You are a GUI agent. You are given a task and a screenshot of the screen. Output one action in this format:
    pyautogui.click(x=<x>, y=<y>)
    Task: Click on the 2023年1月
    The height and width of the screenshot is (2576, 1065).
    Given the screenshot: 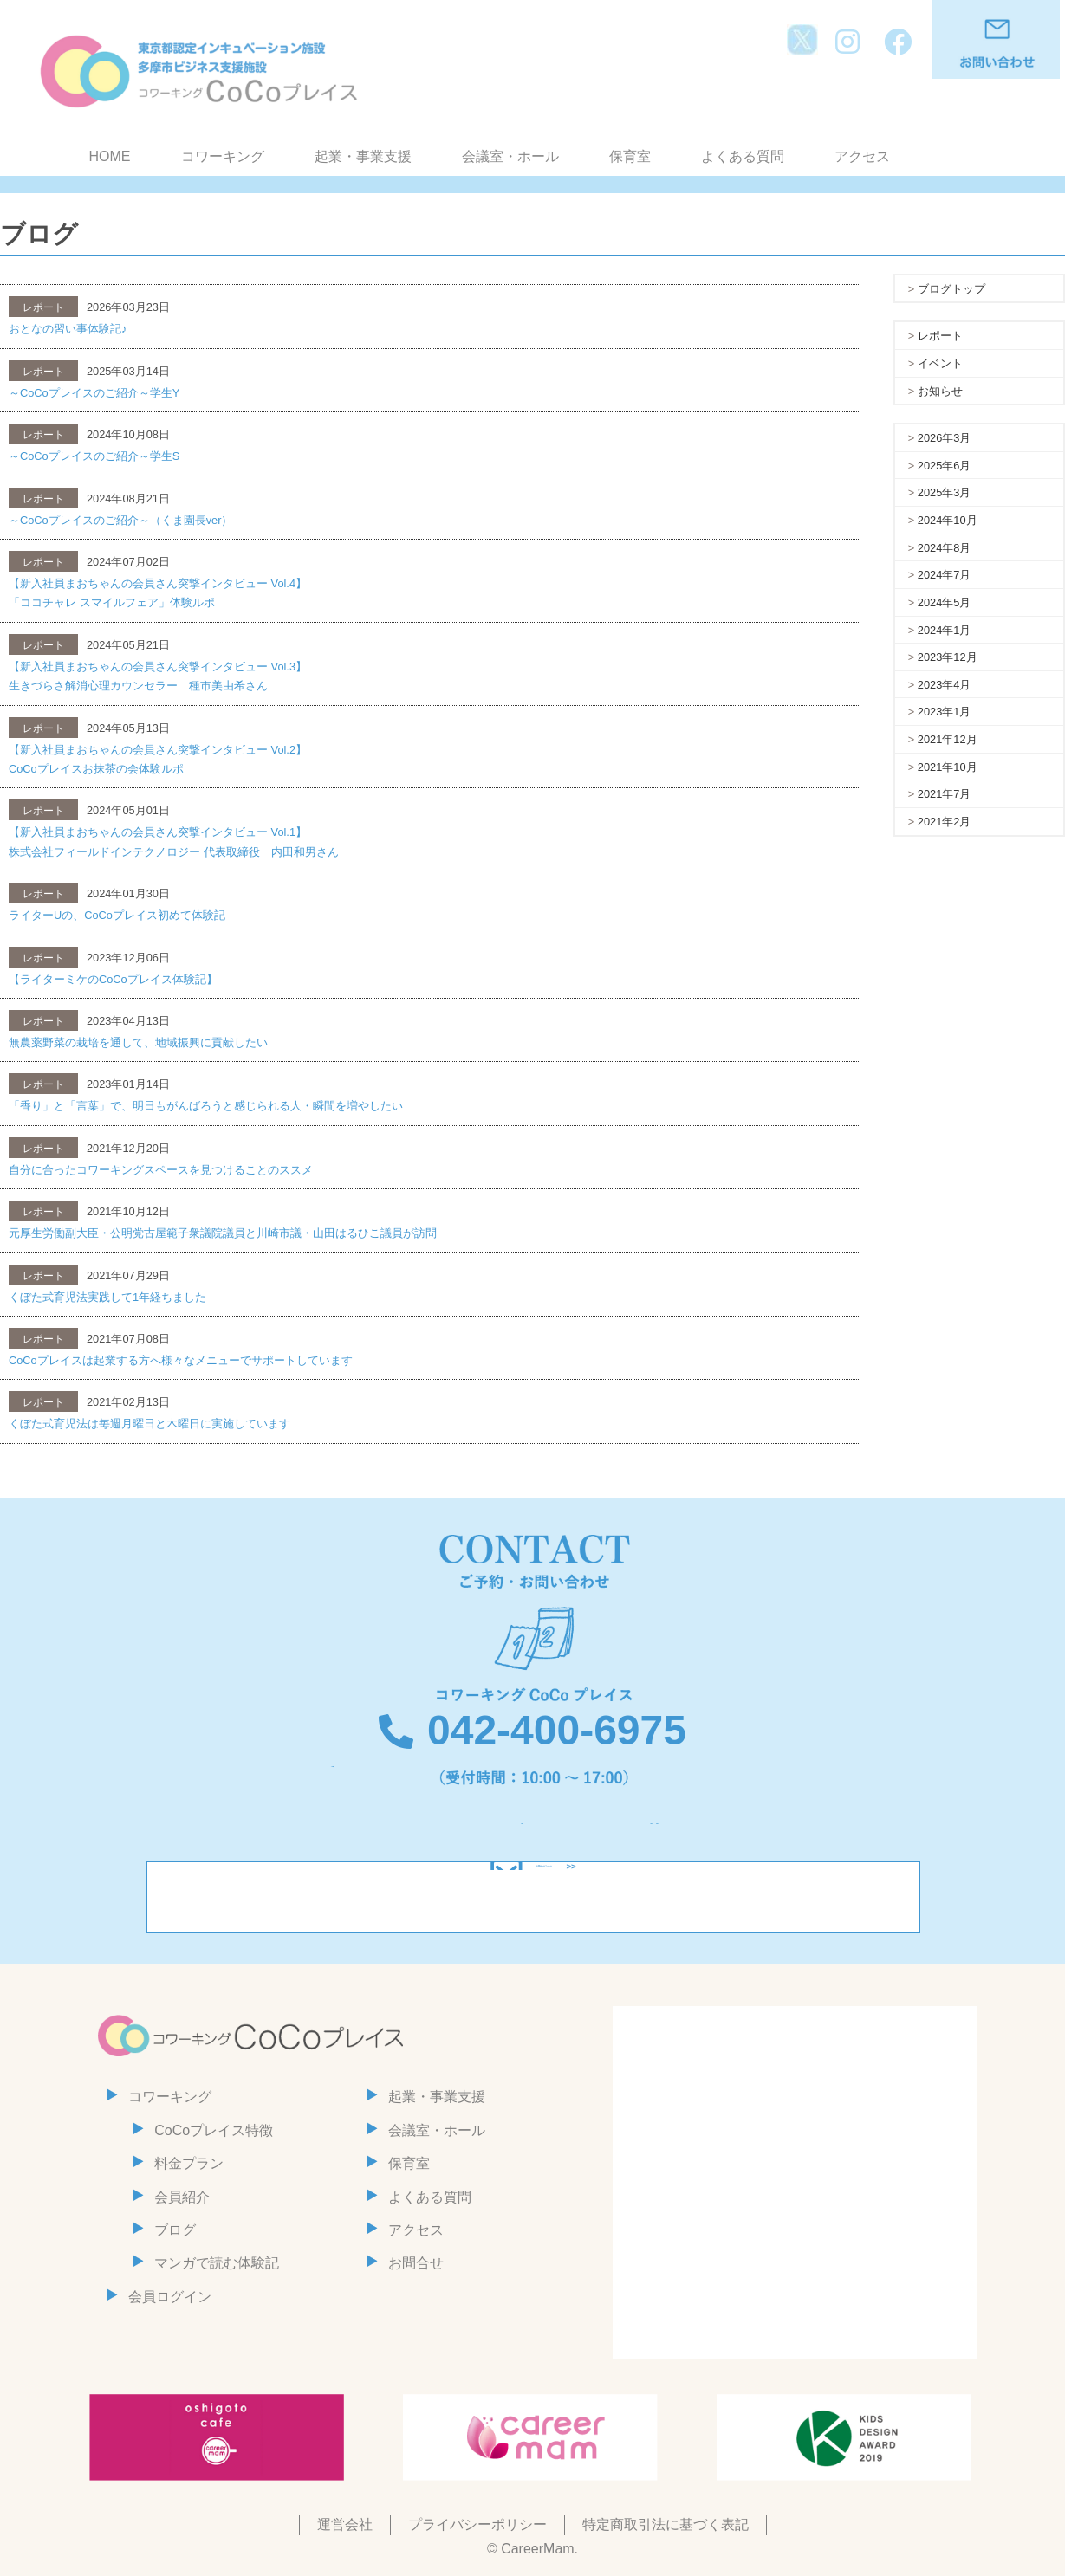 What is the action you would take?
    pyautogui.click(x=944, y=711)
    